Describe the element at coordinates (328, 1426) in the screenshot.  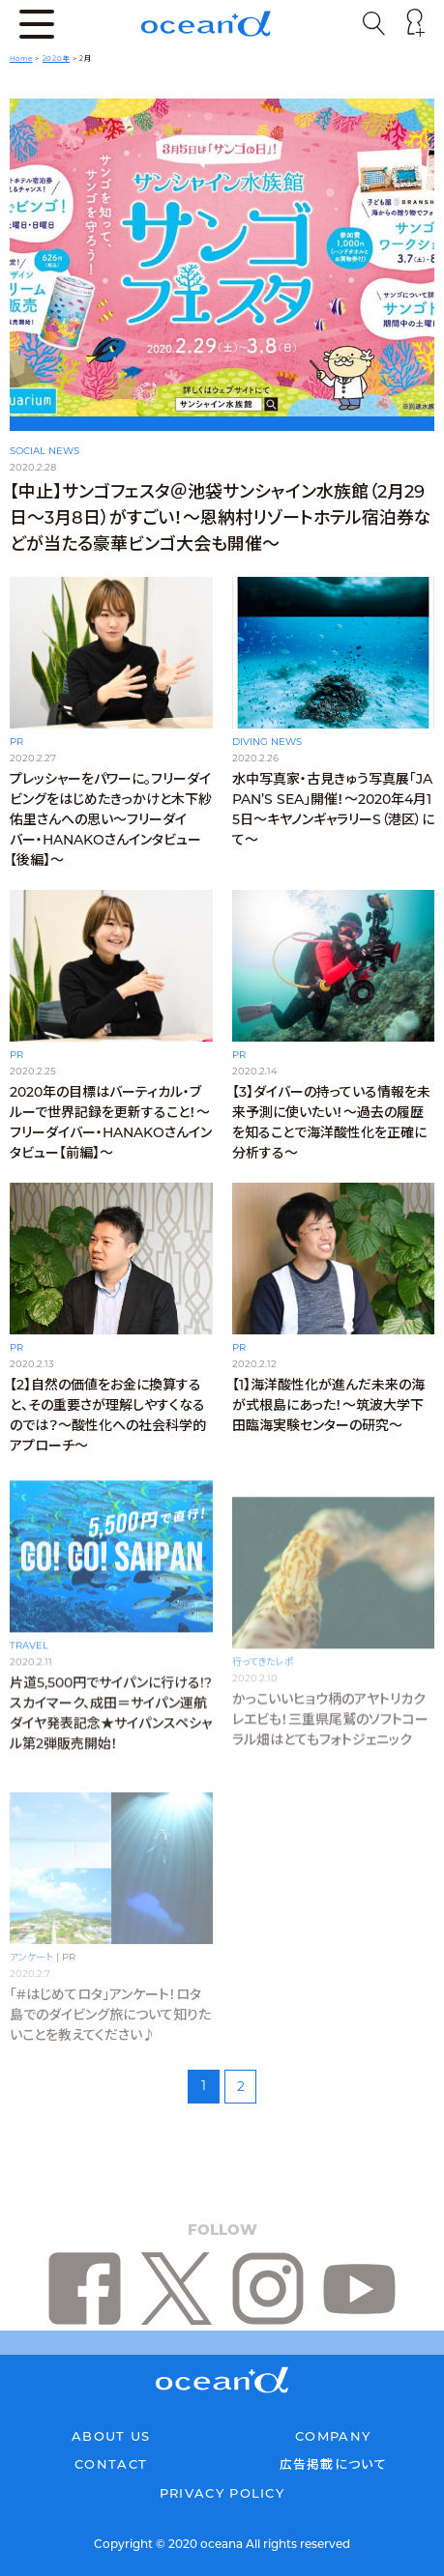
I see `【1】海洋酸性化が進んだ未来の海が式根島にあった！〜筑波大学下田臨海実験センターの研究〜` at that location.